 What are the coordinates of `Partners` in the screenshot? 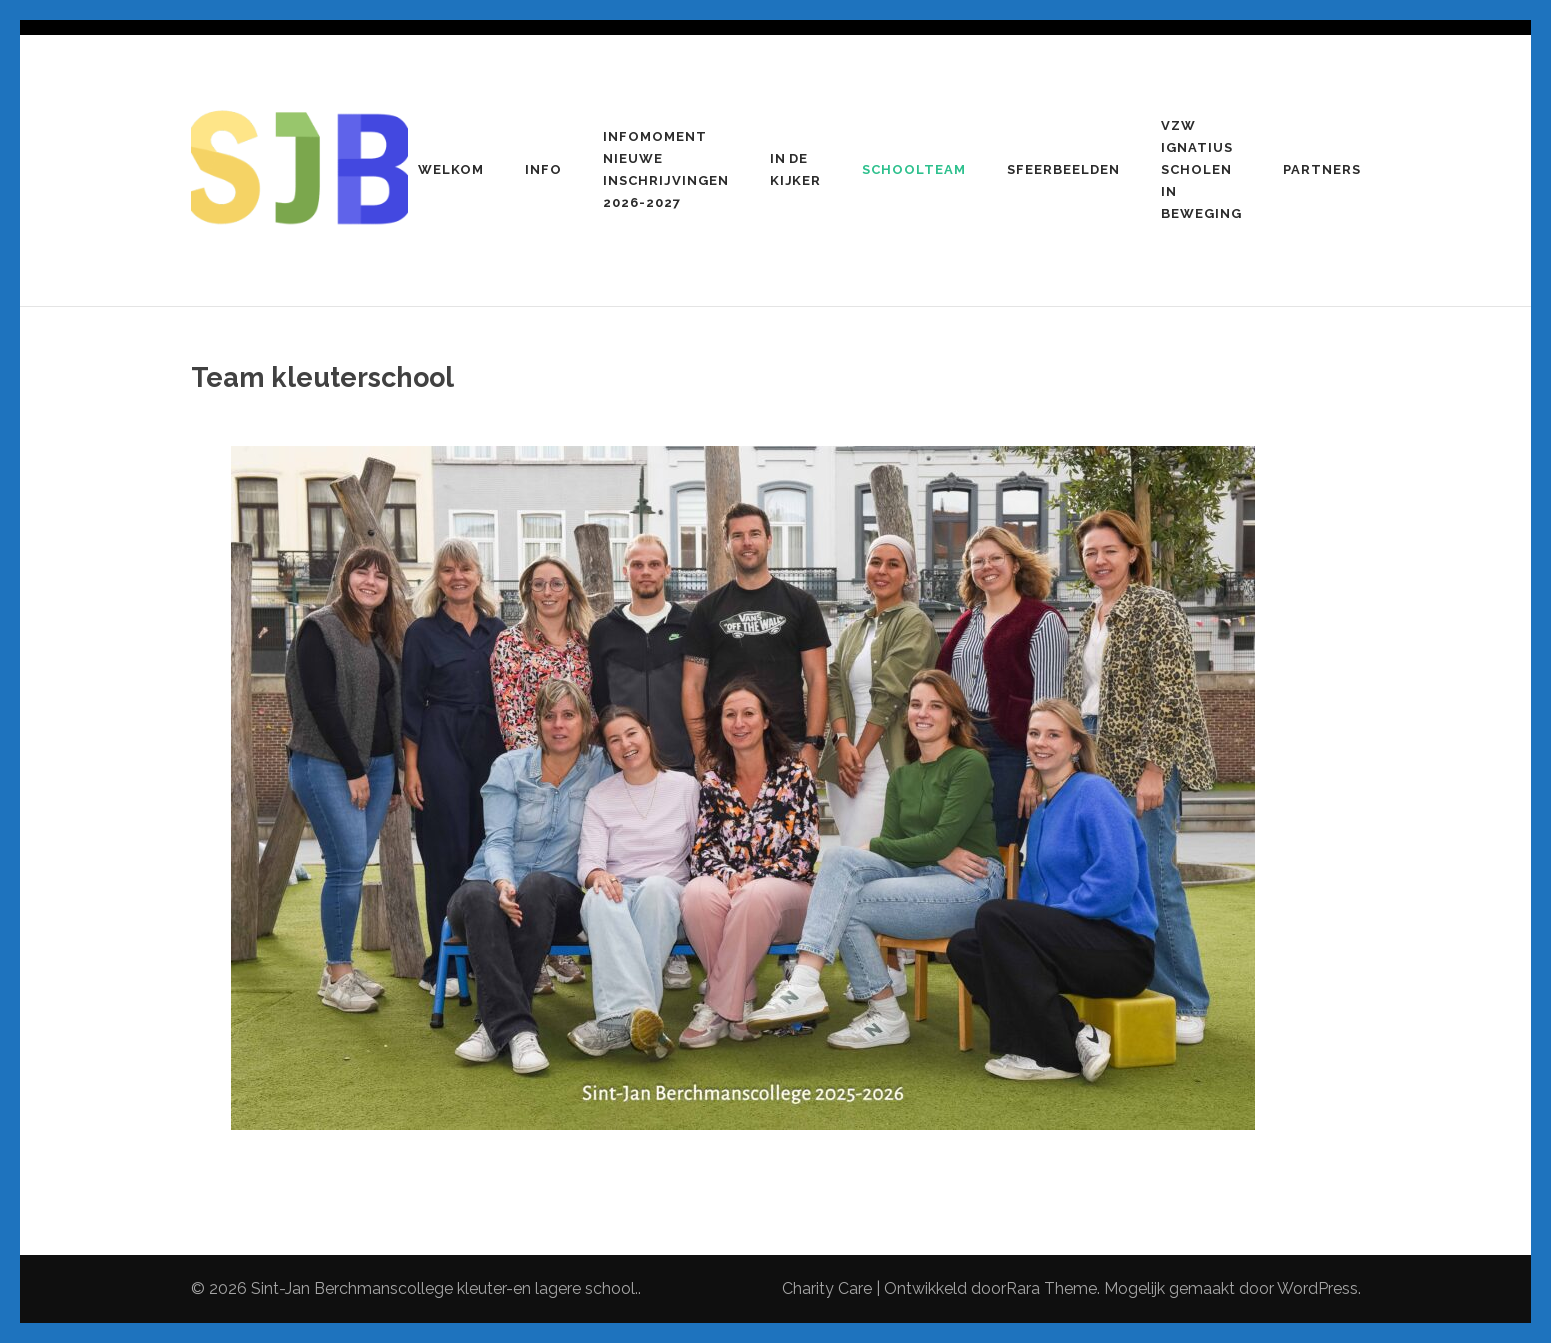 It's located at (1322, 169).